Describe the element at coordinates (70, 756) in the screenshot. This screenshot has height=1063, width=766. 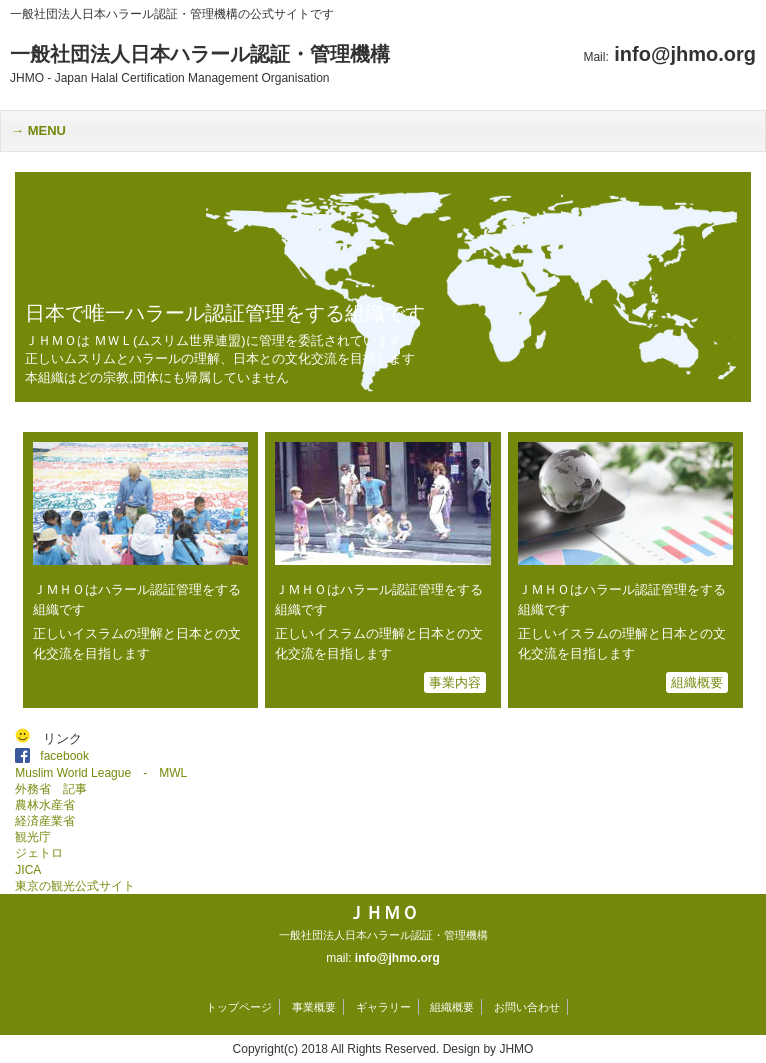
I see `facebook` at that location.